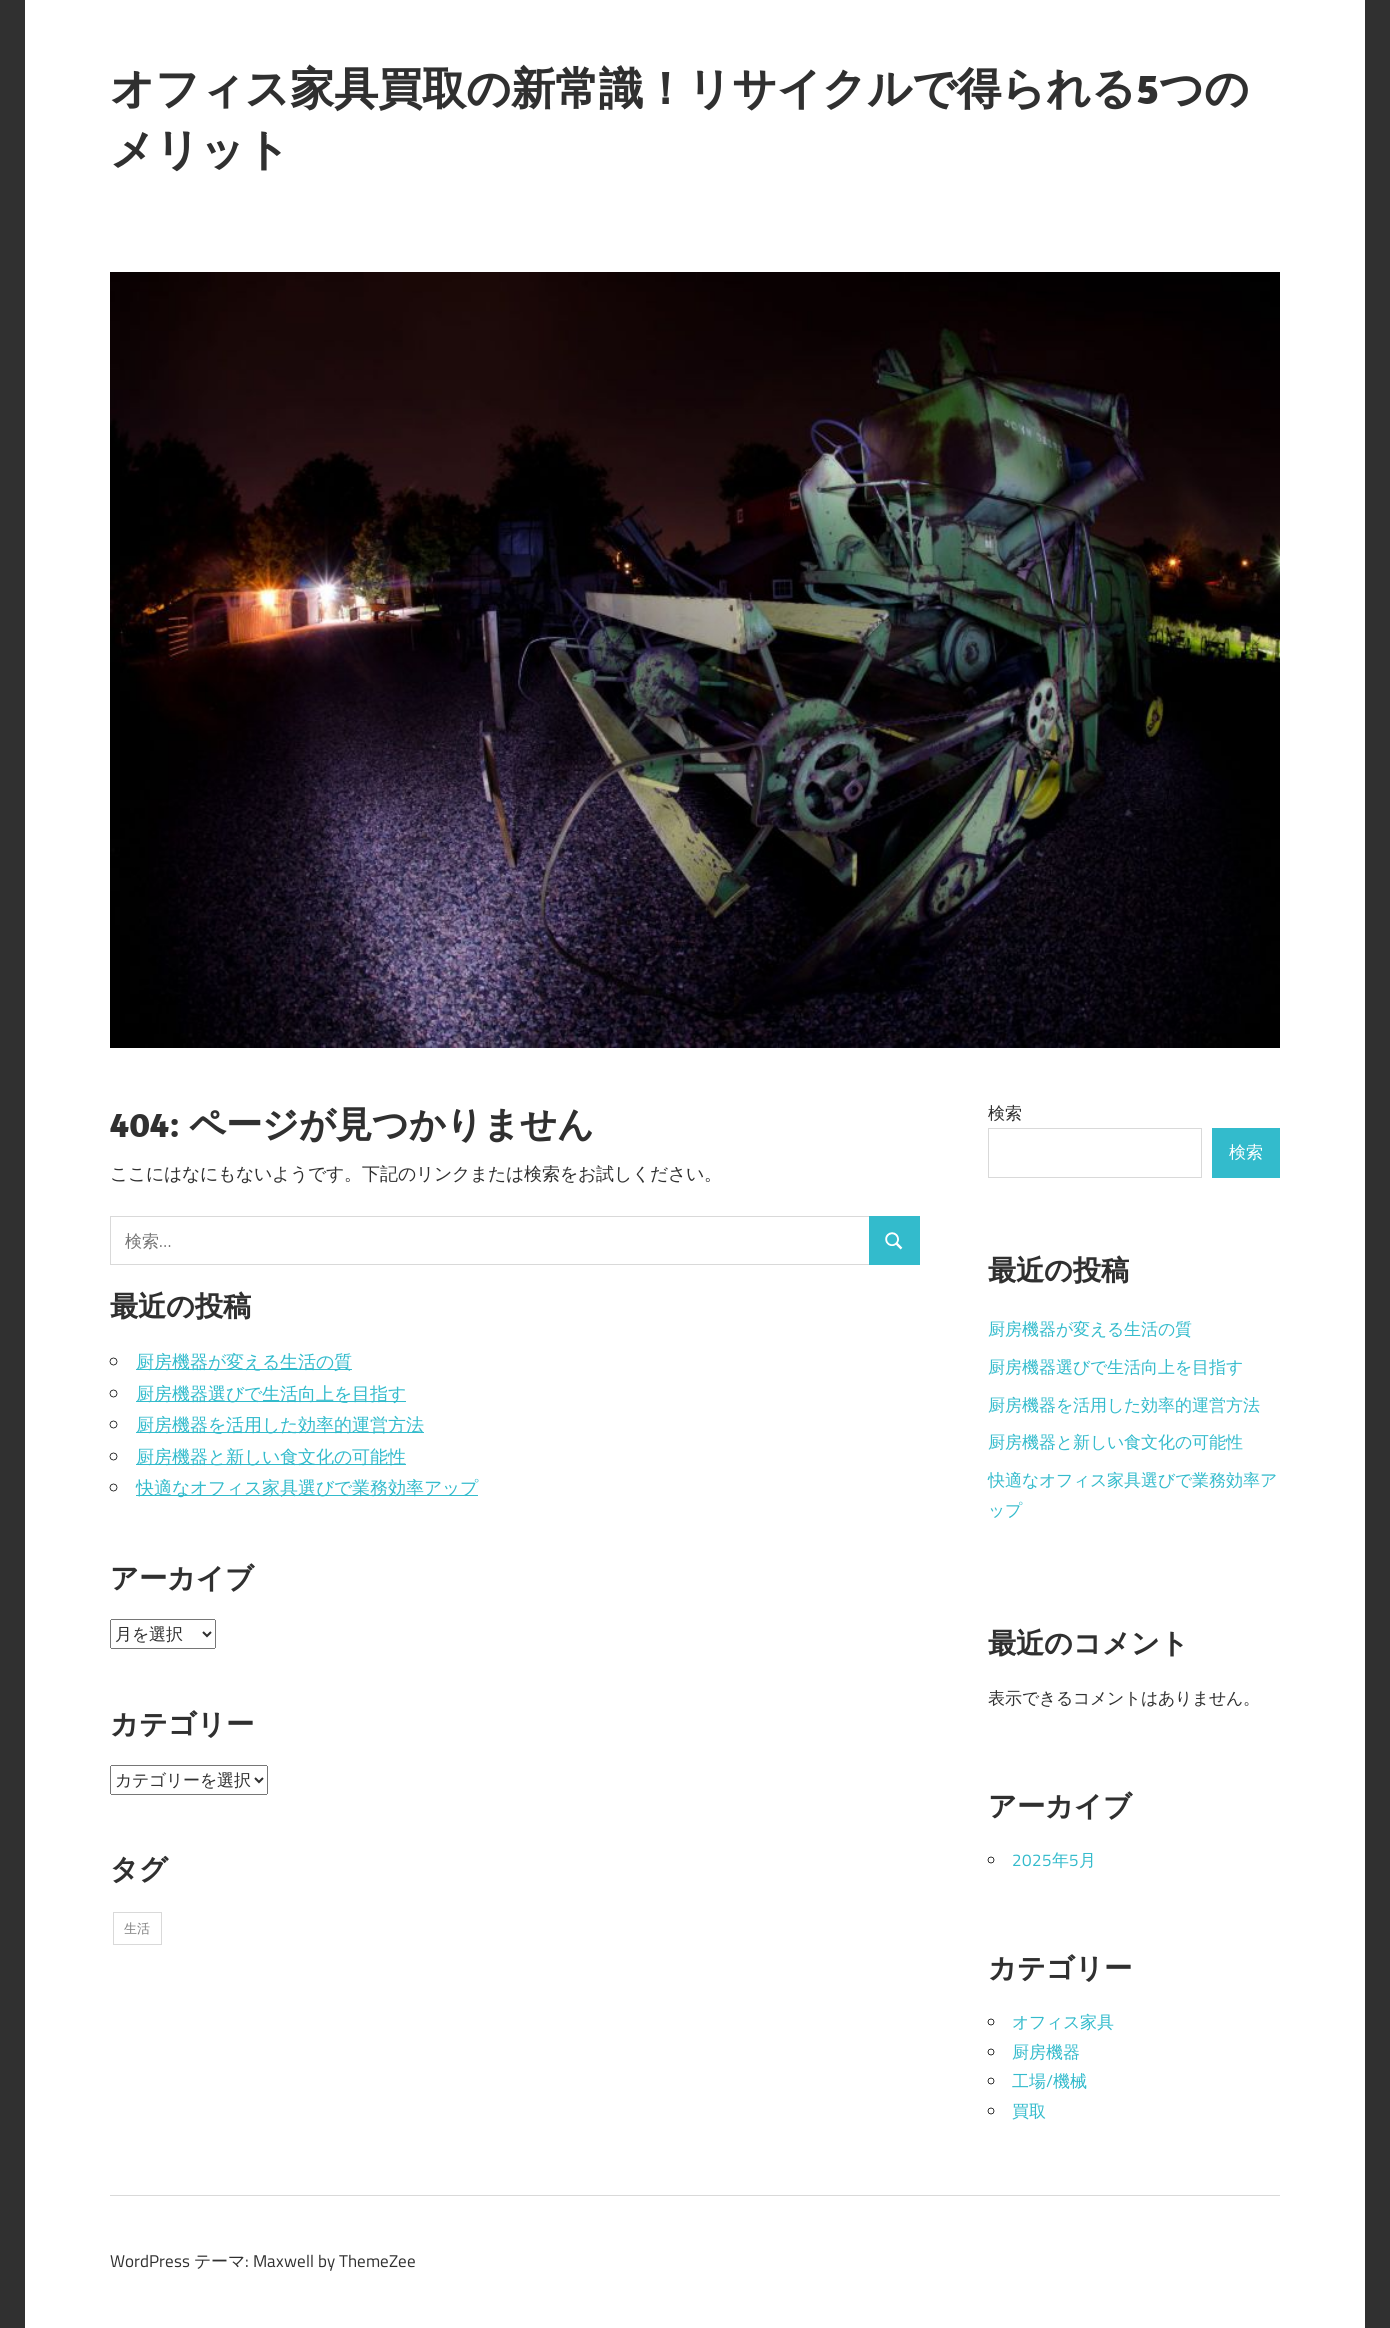  What do you see at coordinates (1054, 1860) in the screenshot?
I see `2025年5月` at bounding box center [1054, 1860].